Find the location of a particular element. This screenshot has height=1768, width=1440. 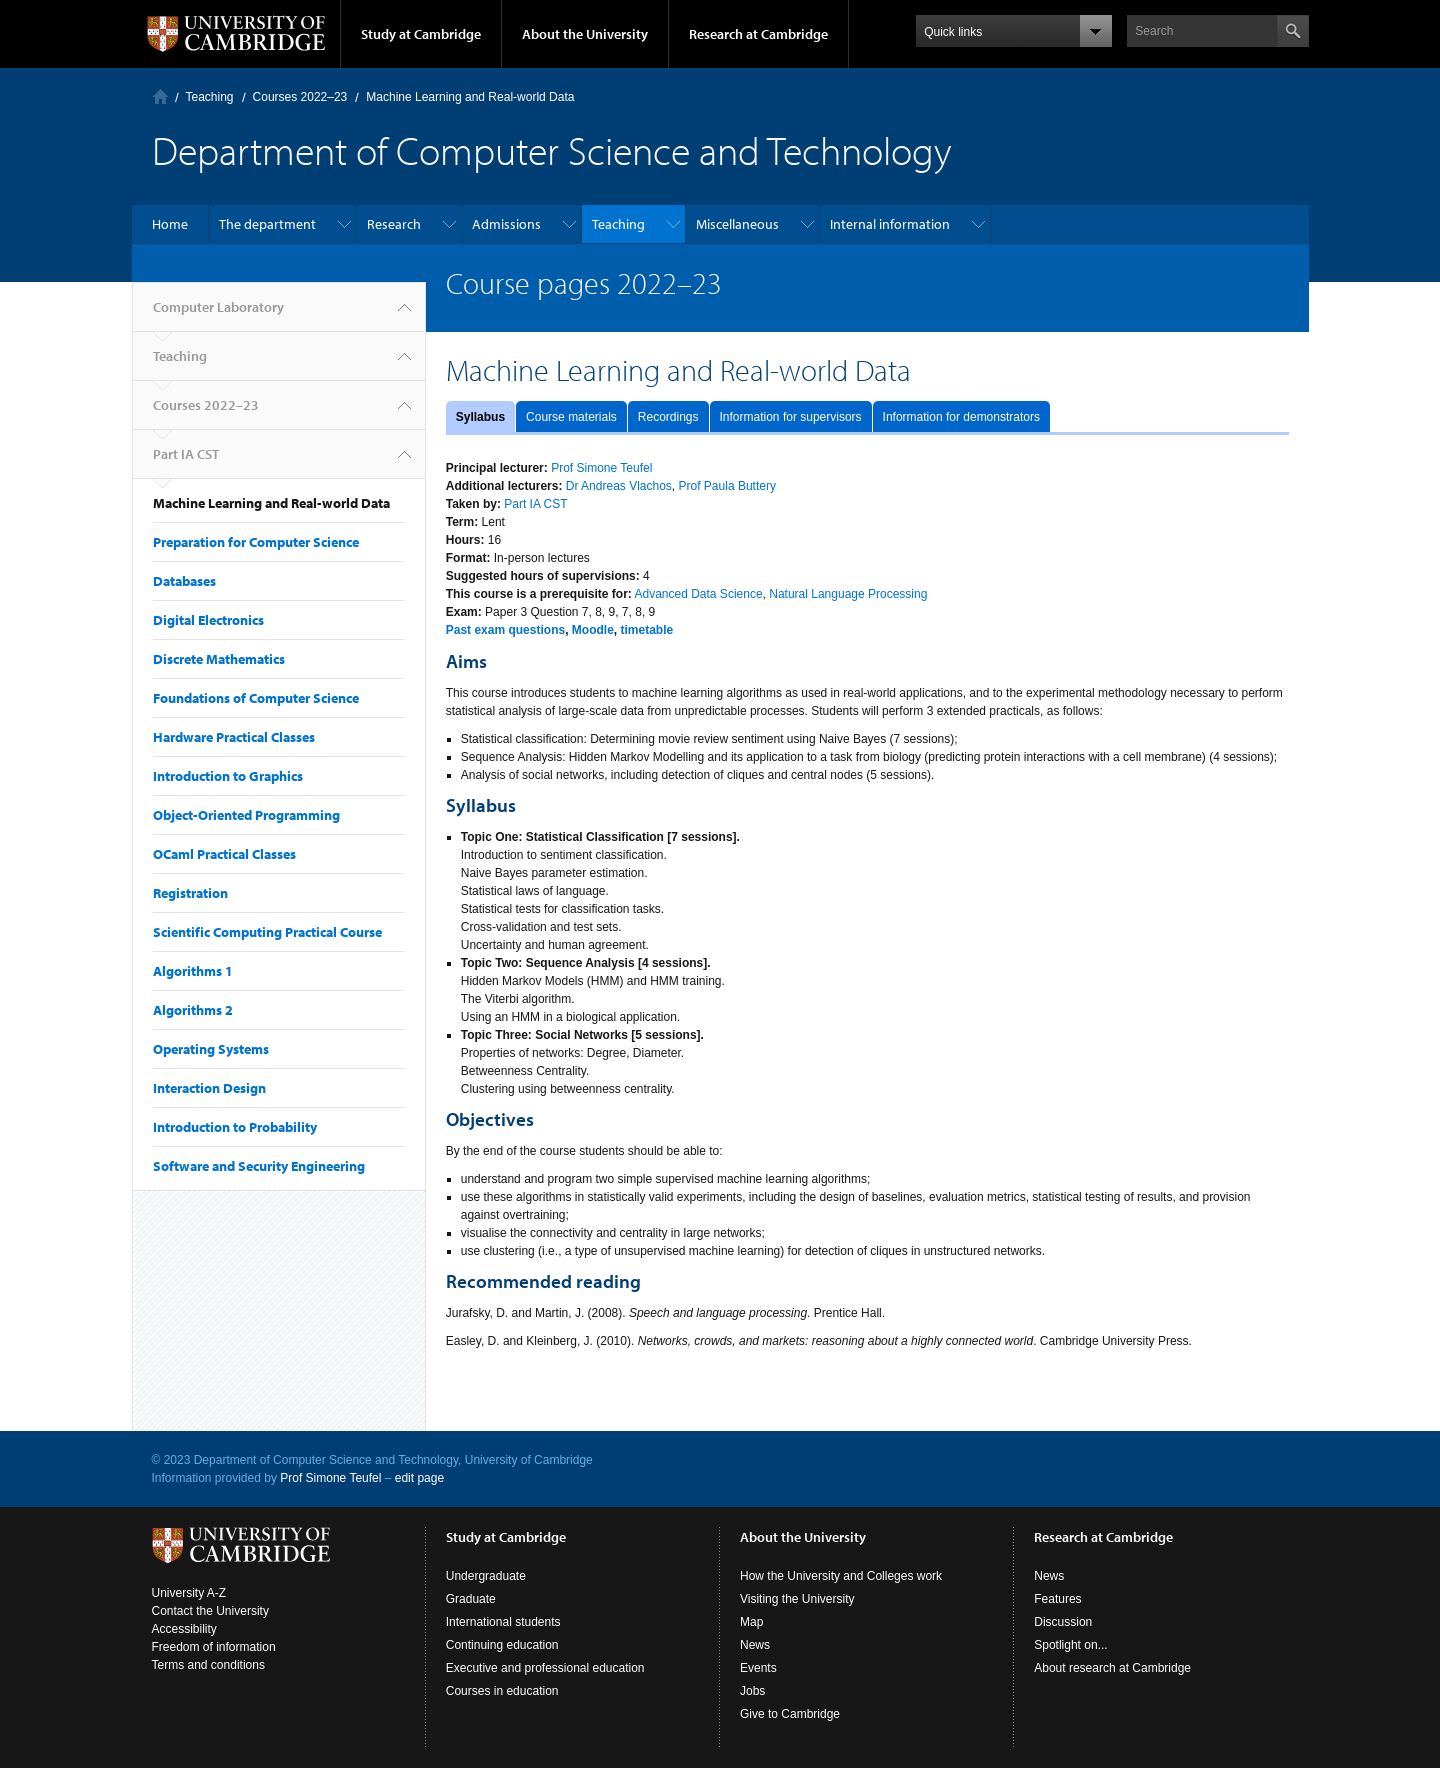

Executive and professional education is located at coordinates (545, 1668).